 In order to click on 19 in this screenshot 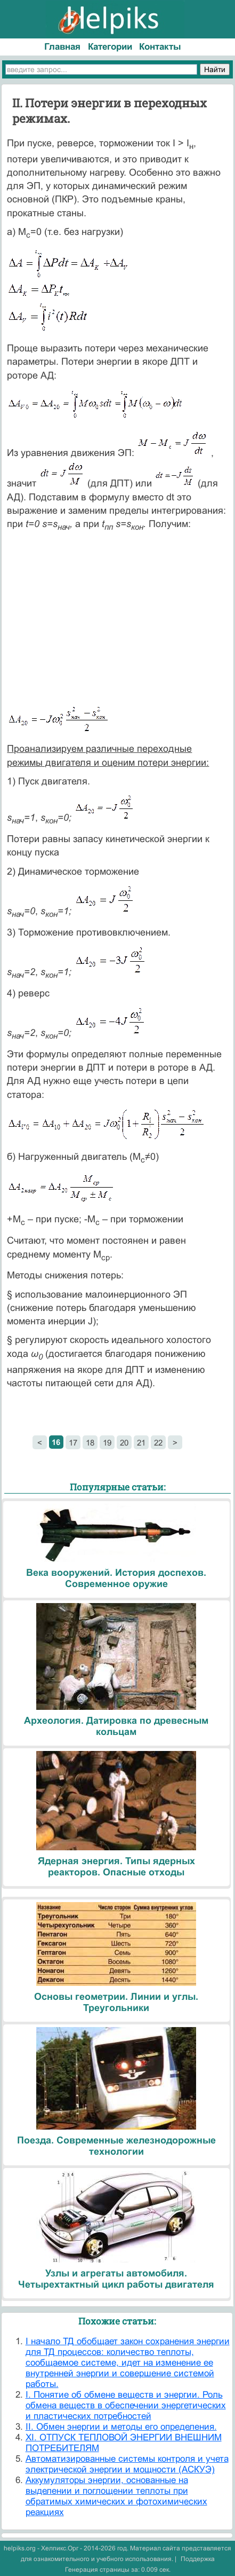, I will do `click(107, 1442)`.